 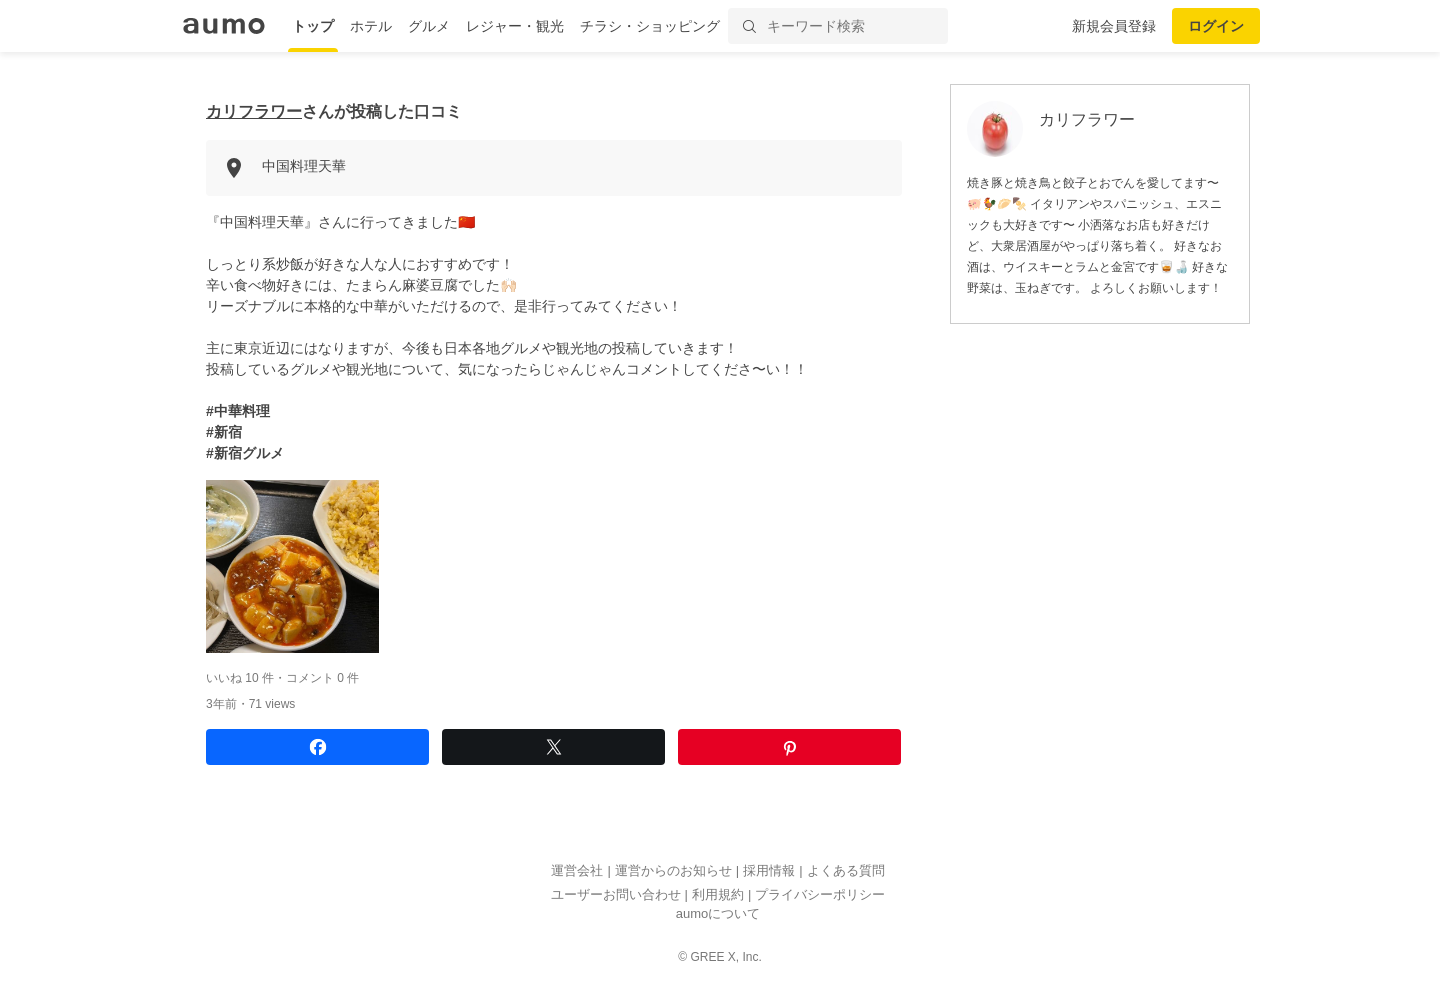 What do you see at coordinates (371, 26) in the screenshot?
I see `ホテル` at bounding box center [371, 26].